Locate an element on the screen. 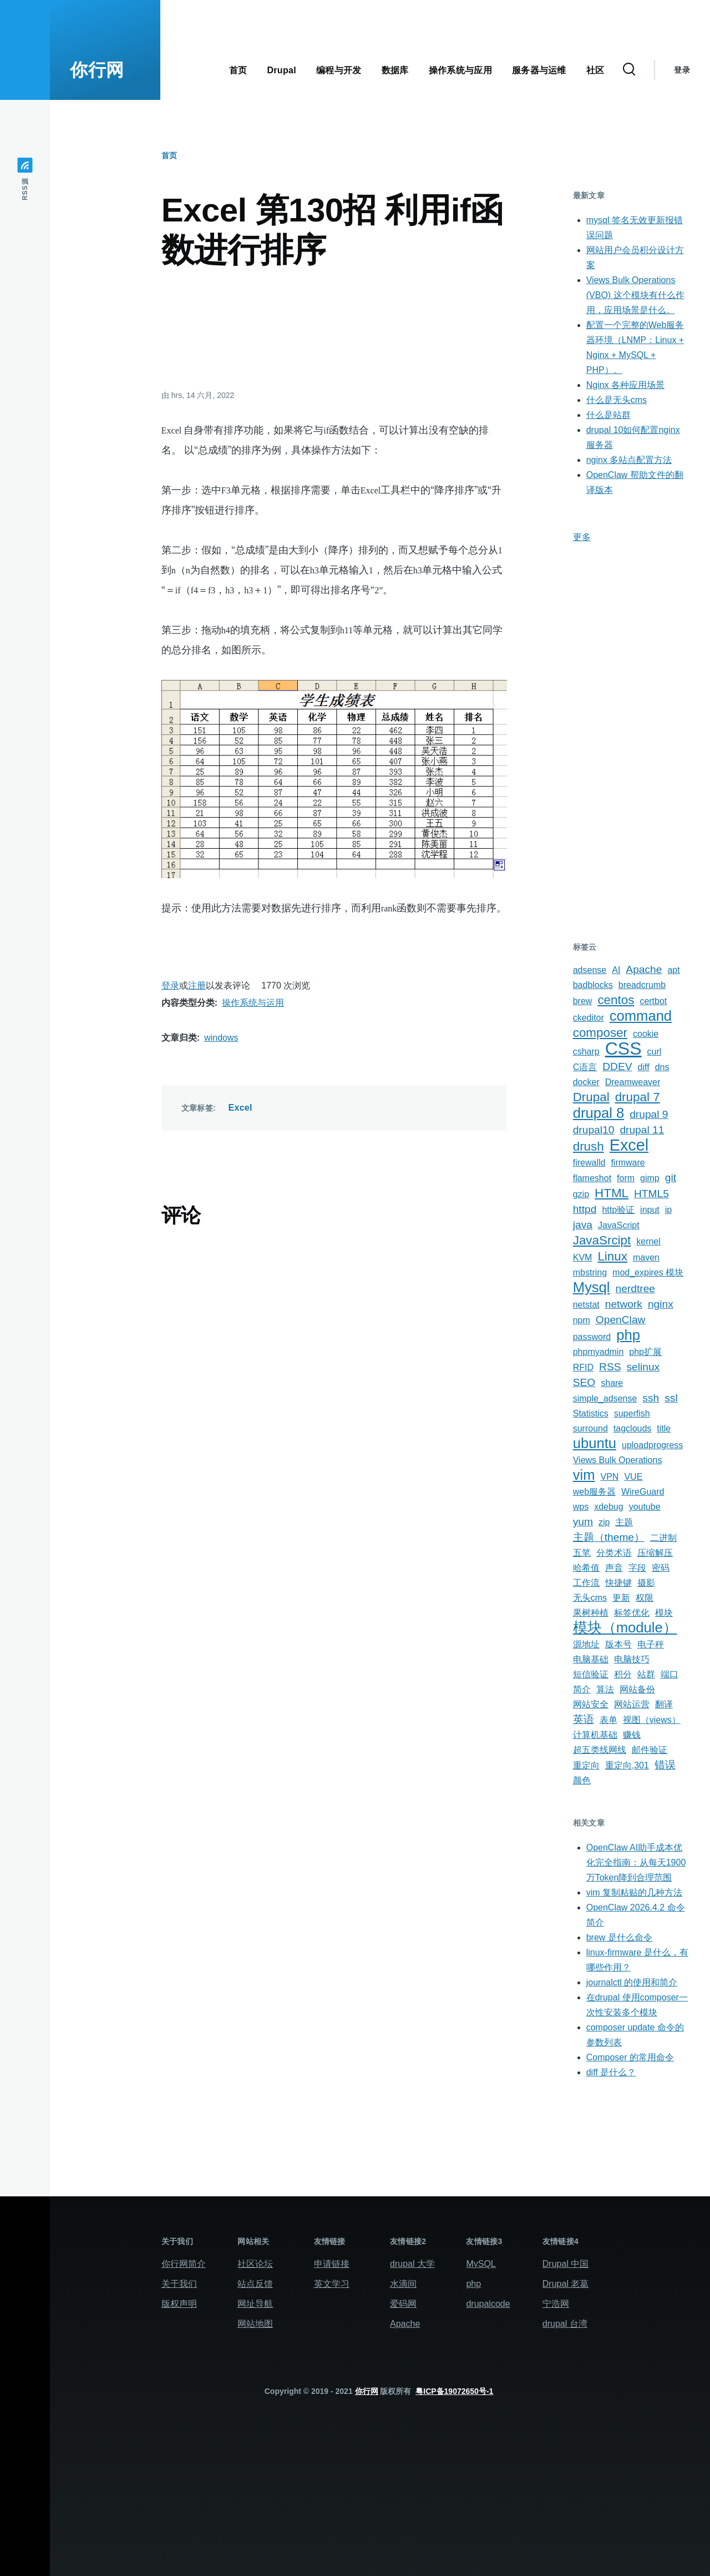 Image resolution: width=710 pixels, height=2576 pixels. ubuntu is located at coordinates (594, 1443).